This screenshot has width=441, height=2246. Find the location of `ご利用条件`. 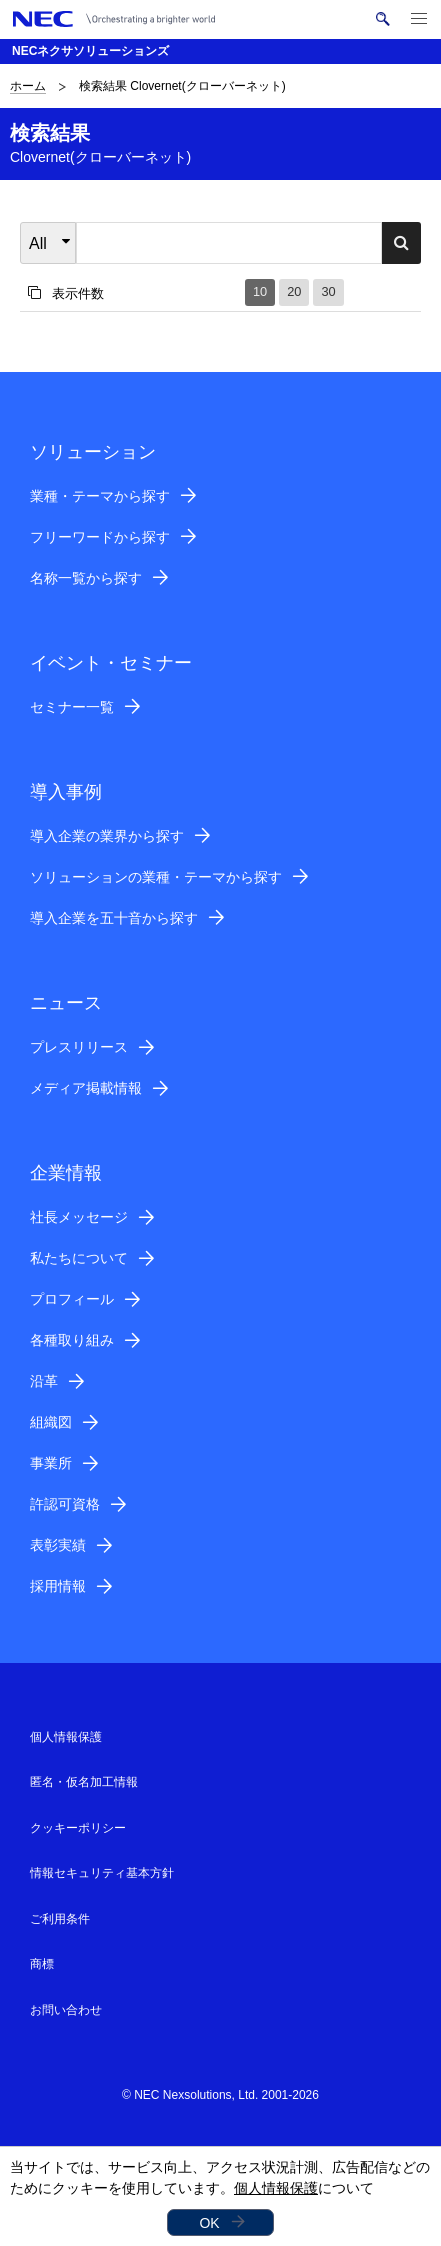

ご利用条件 is located at coordinates (60, 1919).